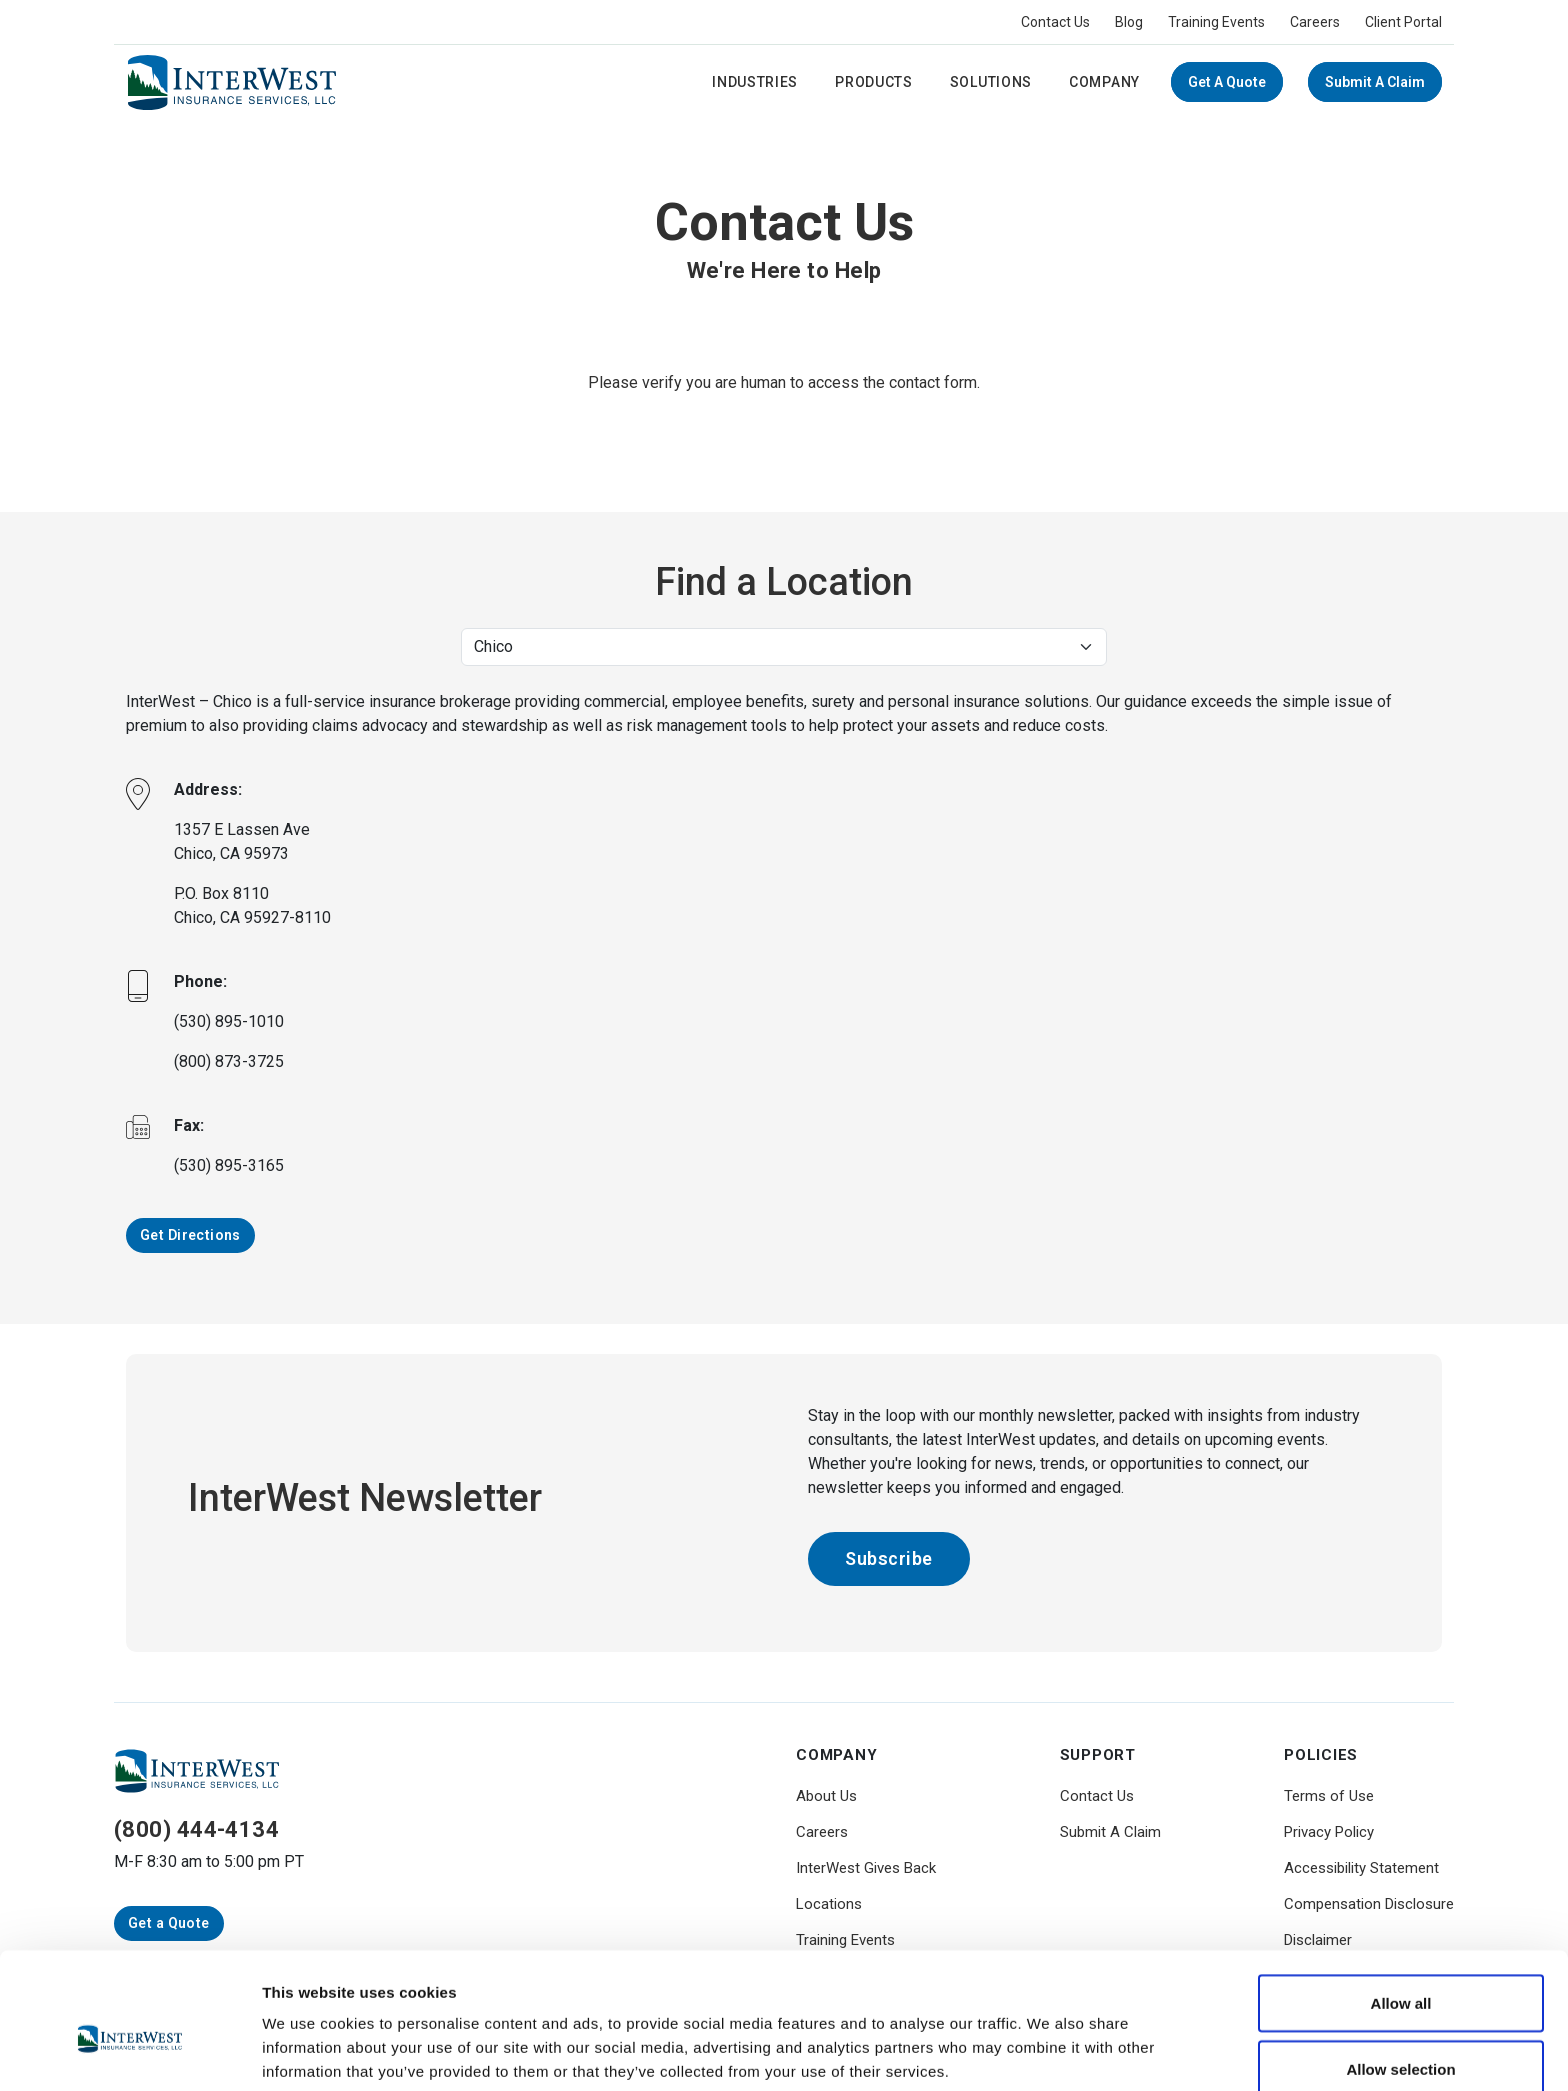 The height and width of the screenshot is (2091, 1568). What do you see at coordinates (991, 82) in the screenshot?
I see `Solutions` at bounding box center [991, 82].